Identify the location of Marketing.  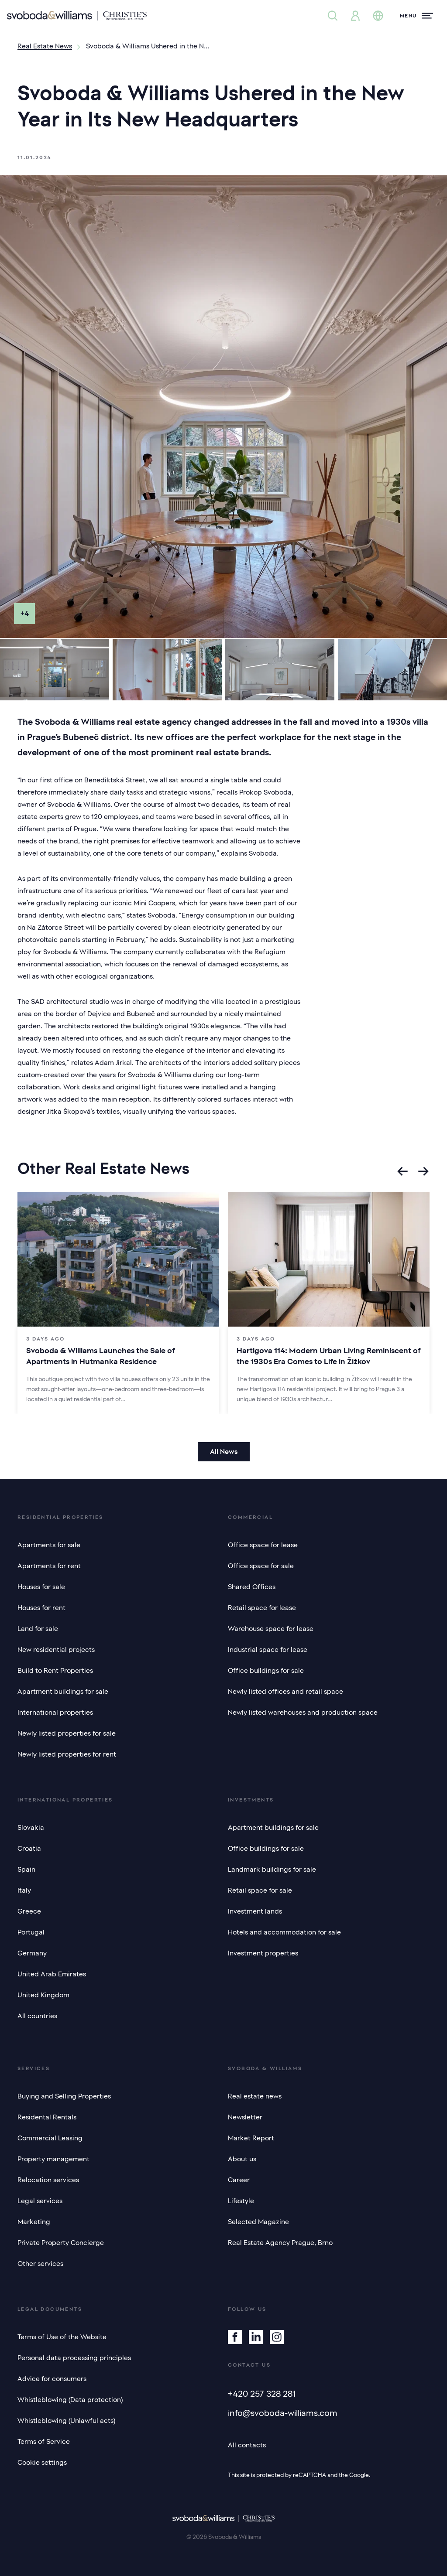
(33, 2222).